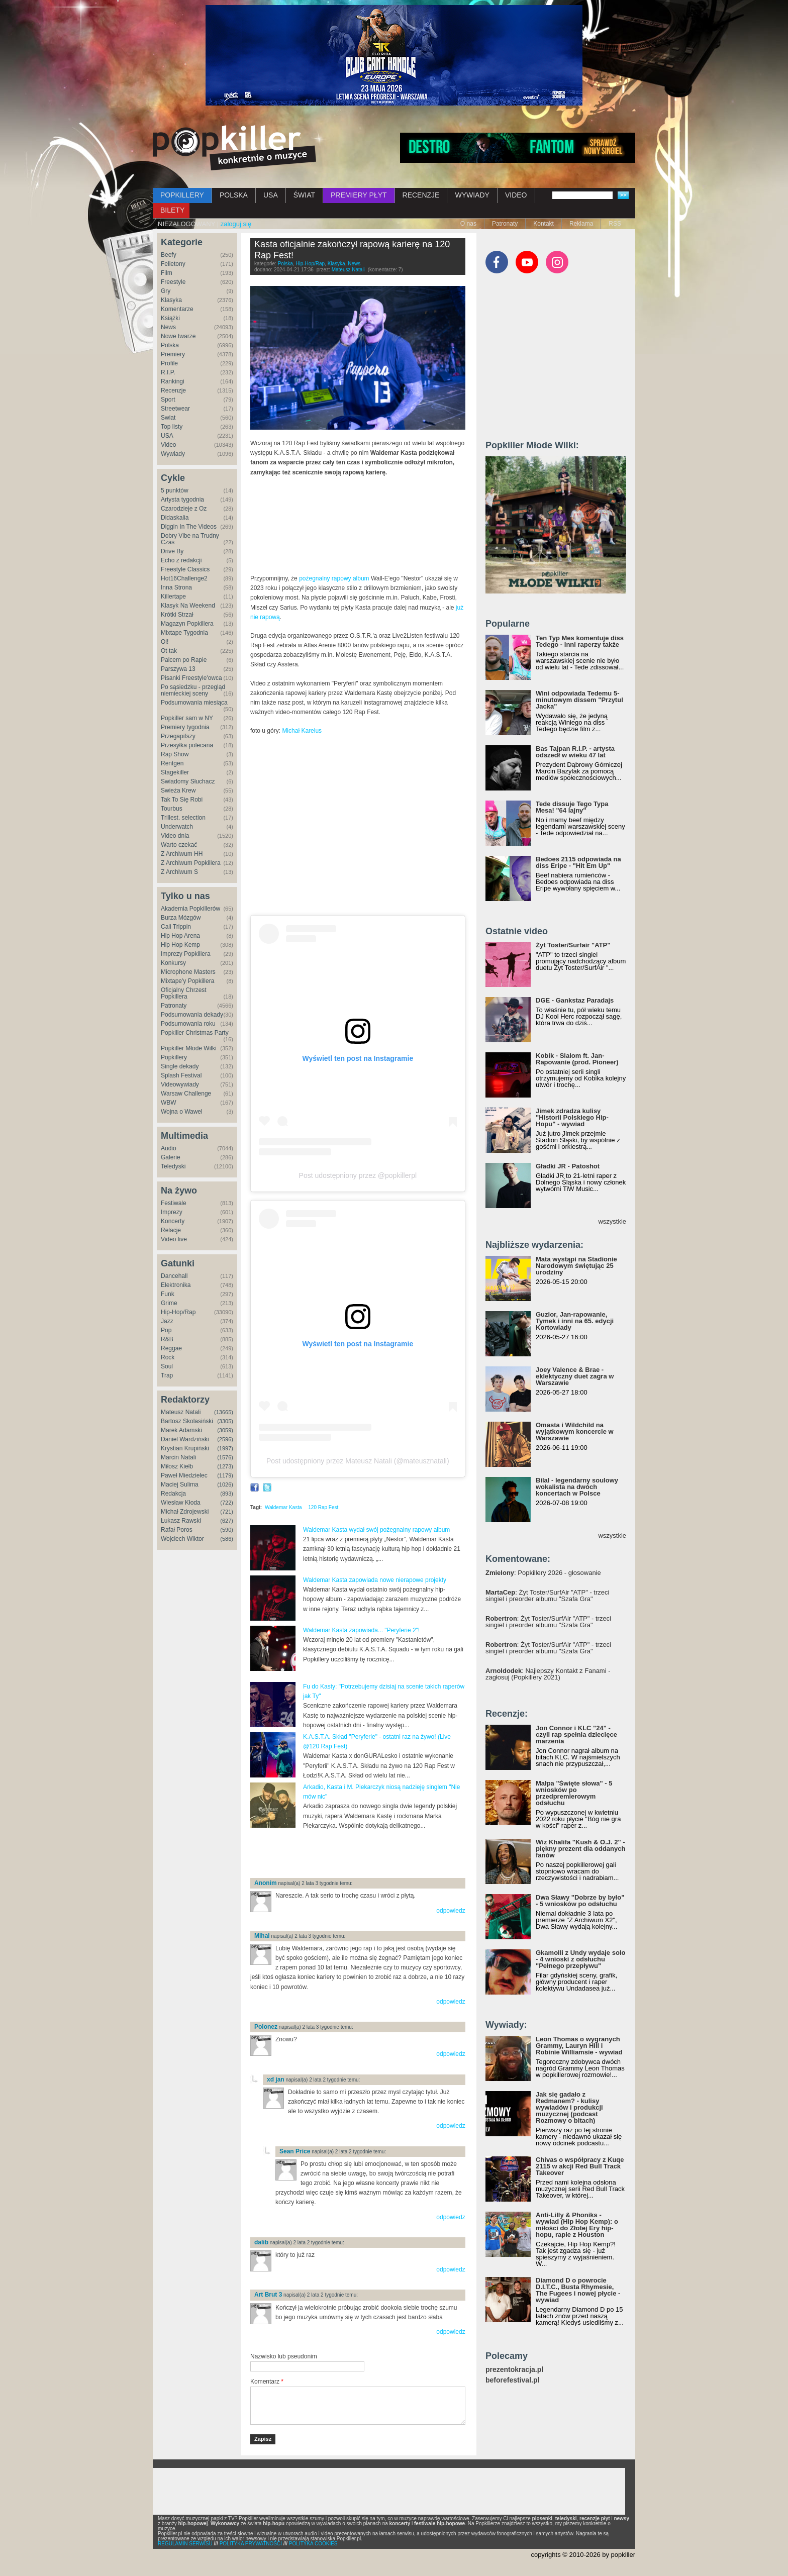 This screenshot has height=2576, width=788. What do you see at coordinates (323, 1507) in the screenshot?
I see `120 Rap Fest` at bounding box center [323, 1507].